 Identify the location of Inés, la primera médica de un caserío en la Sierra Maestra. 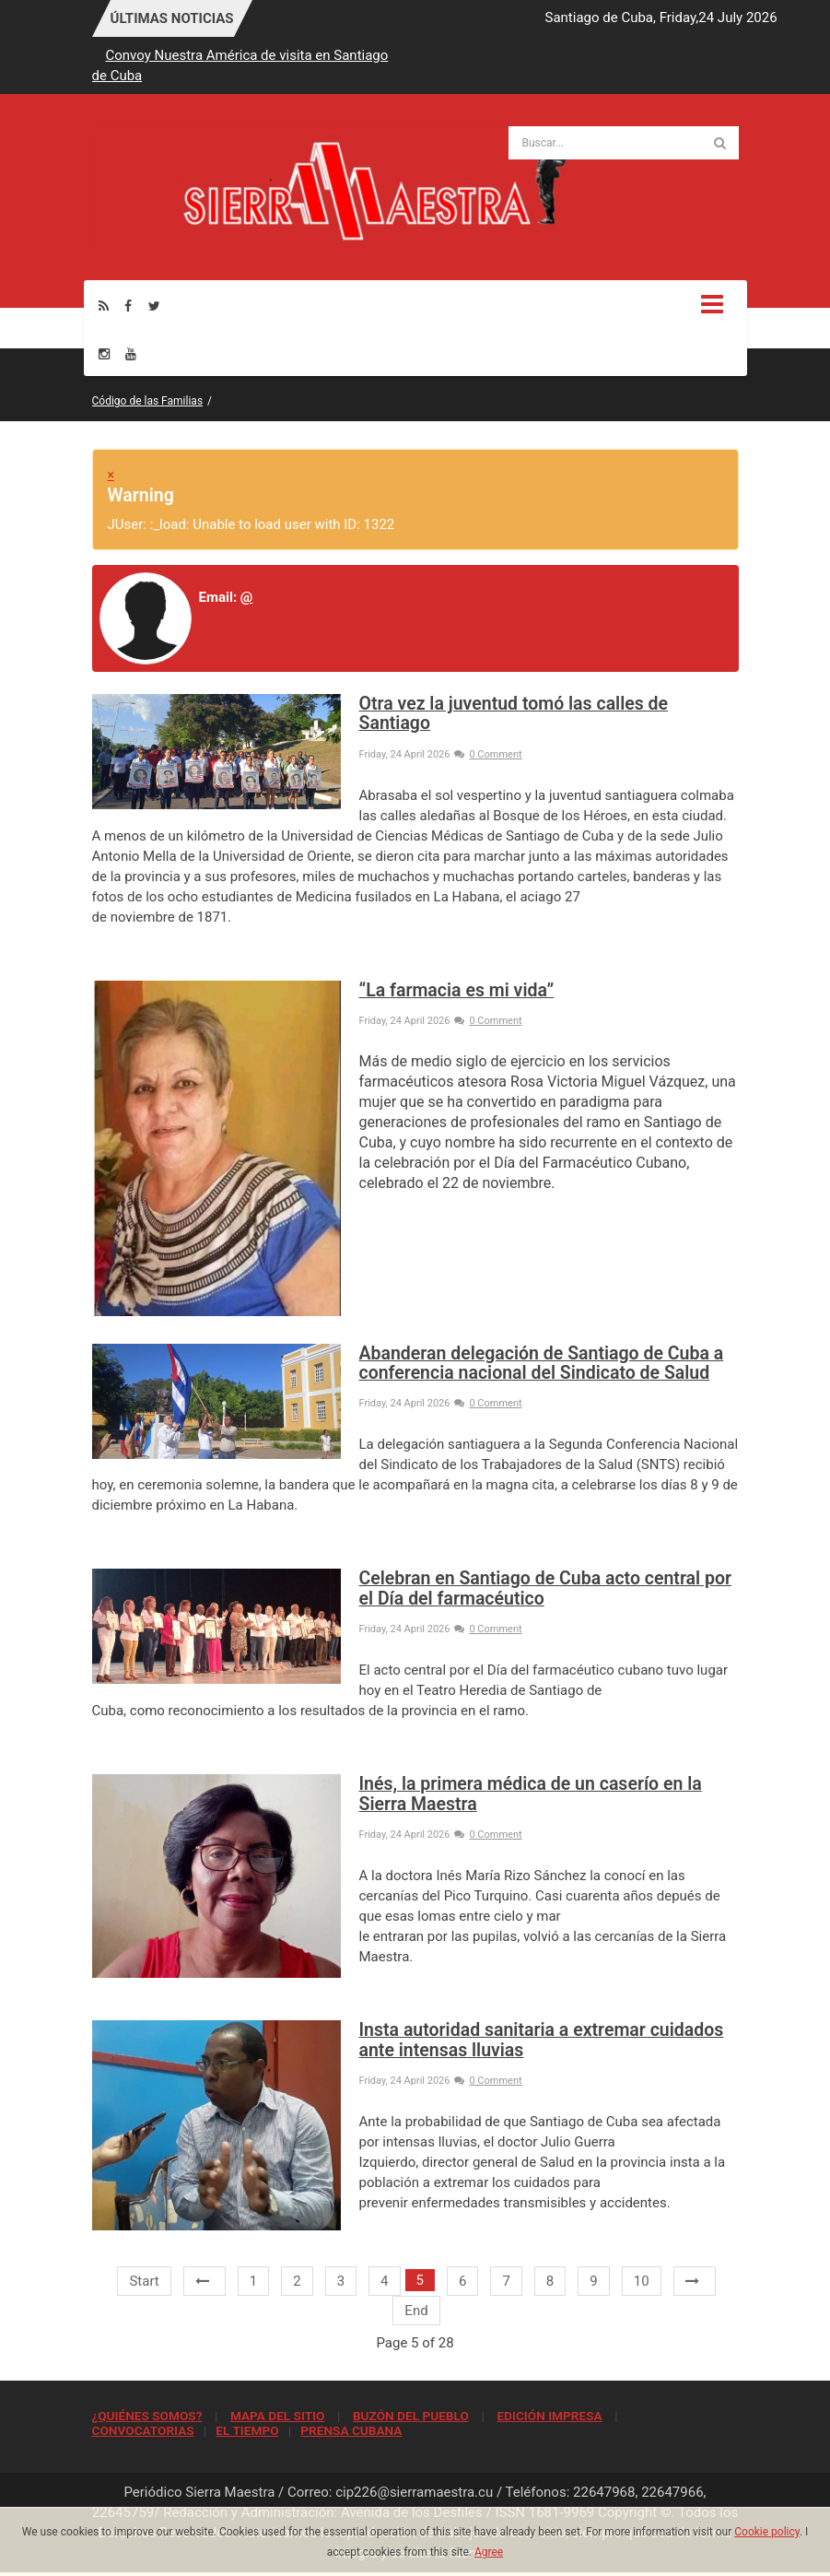
(530, 1793).